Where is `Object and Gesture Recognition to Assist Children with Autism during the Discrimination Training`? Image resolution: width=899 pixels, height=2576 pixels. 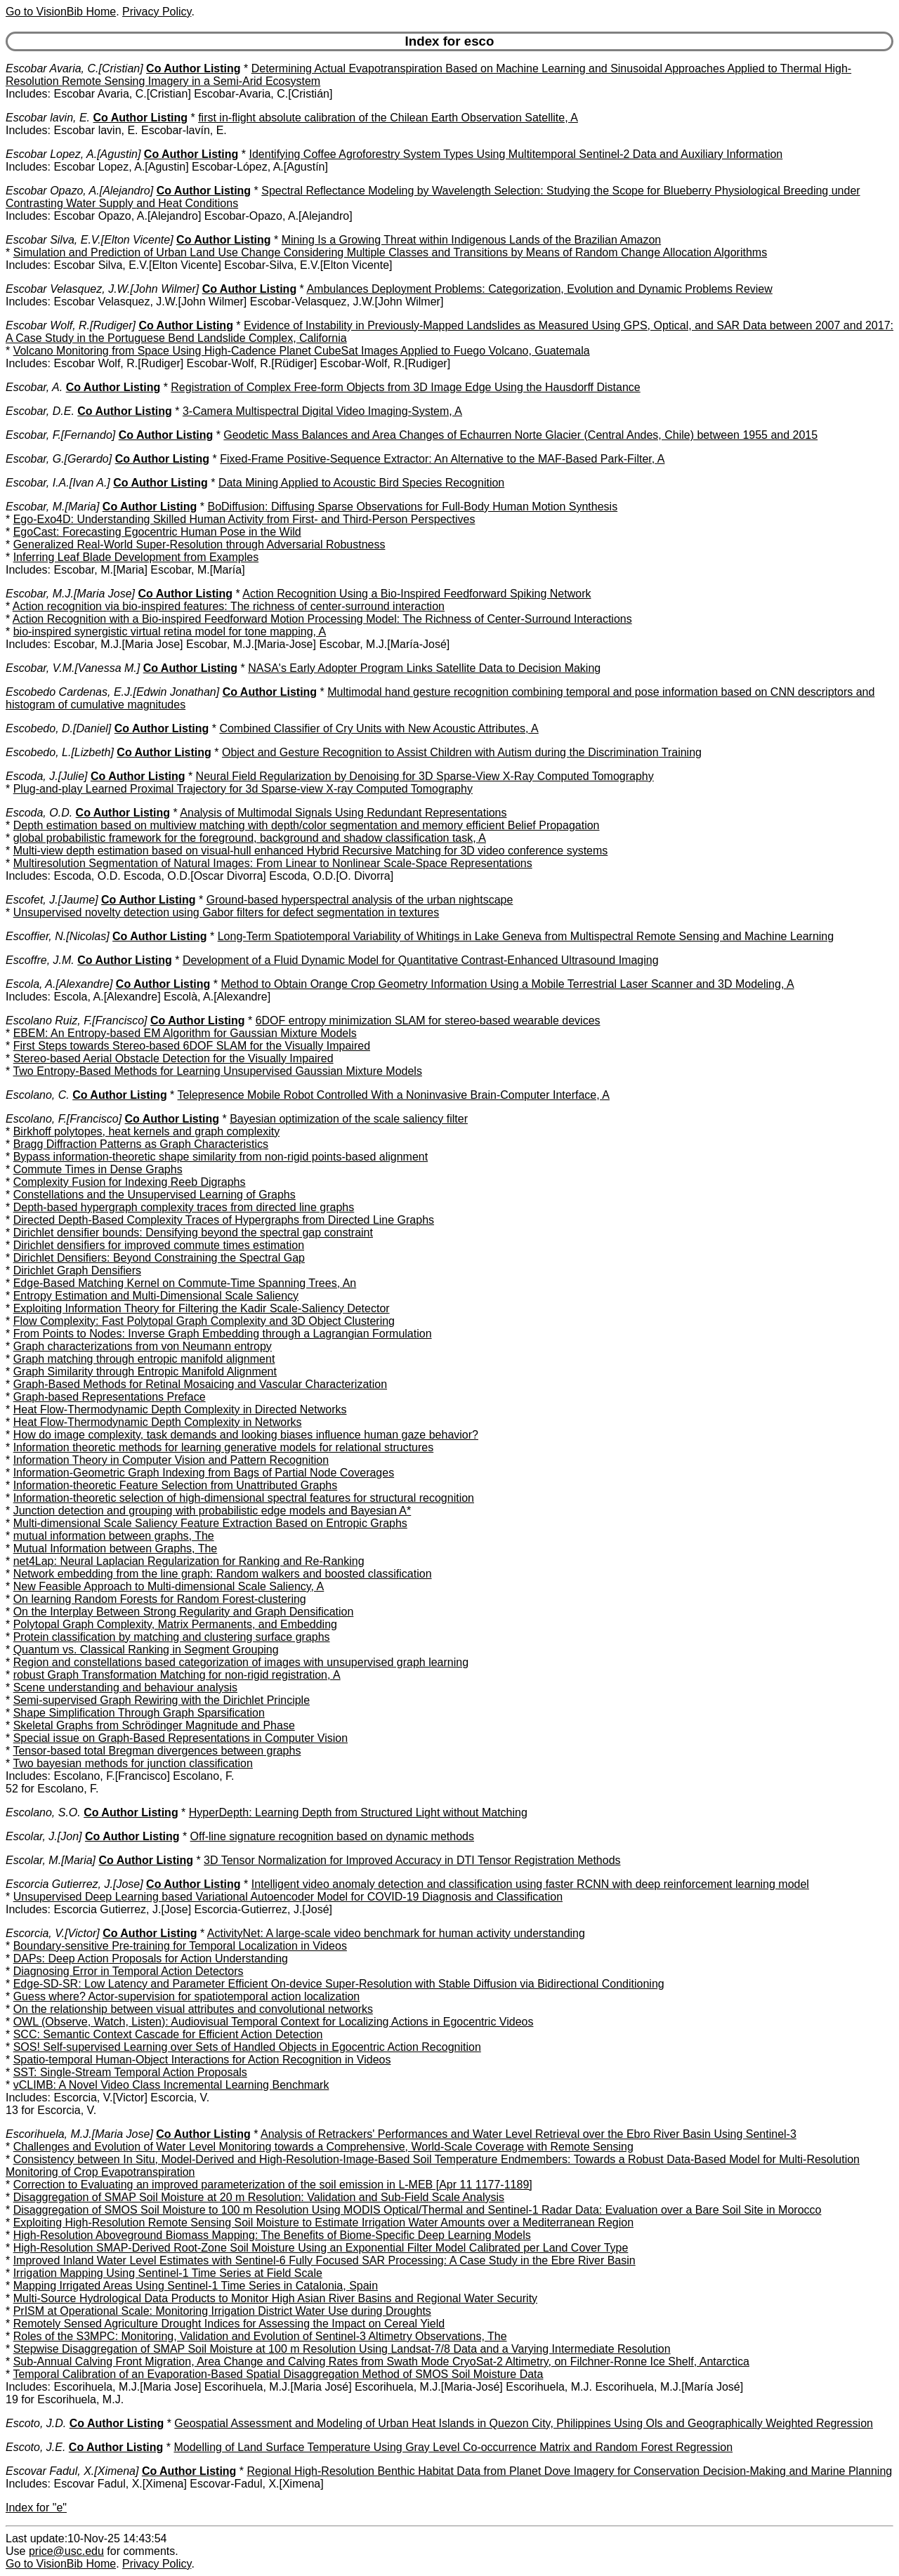 Object and Gesture Recognition to Assist Children with Autism during the Discrimination Training is located at coordinates (462, 752).